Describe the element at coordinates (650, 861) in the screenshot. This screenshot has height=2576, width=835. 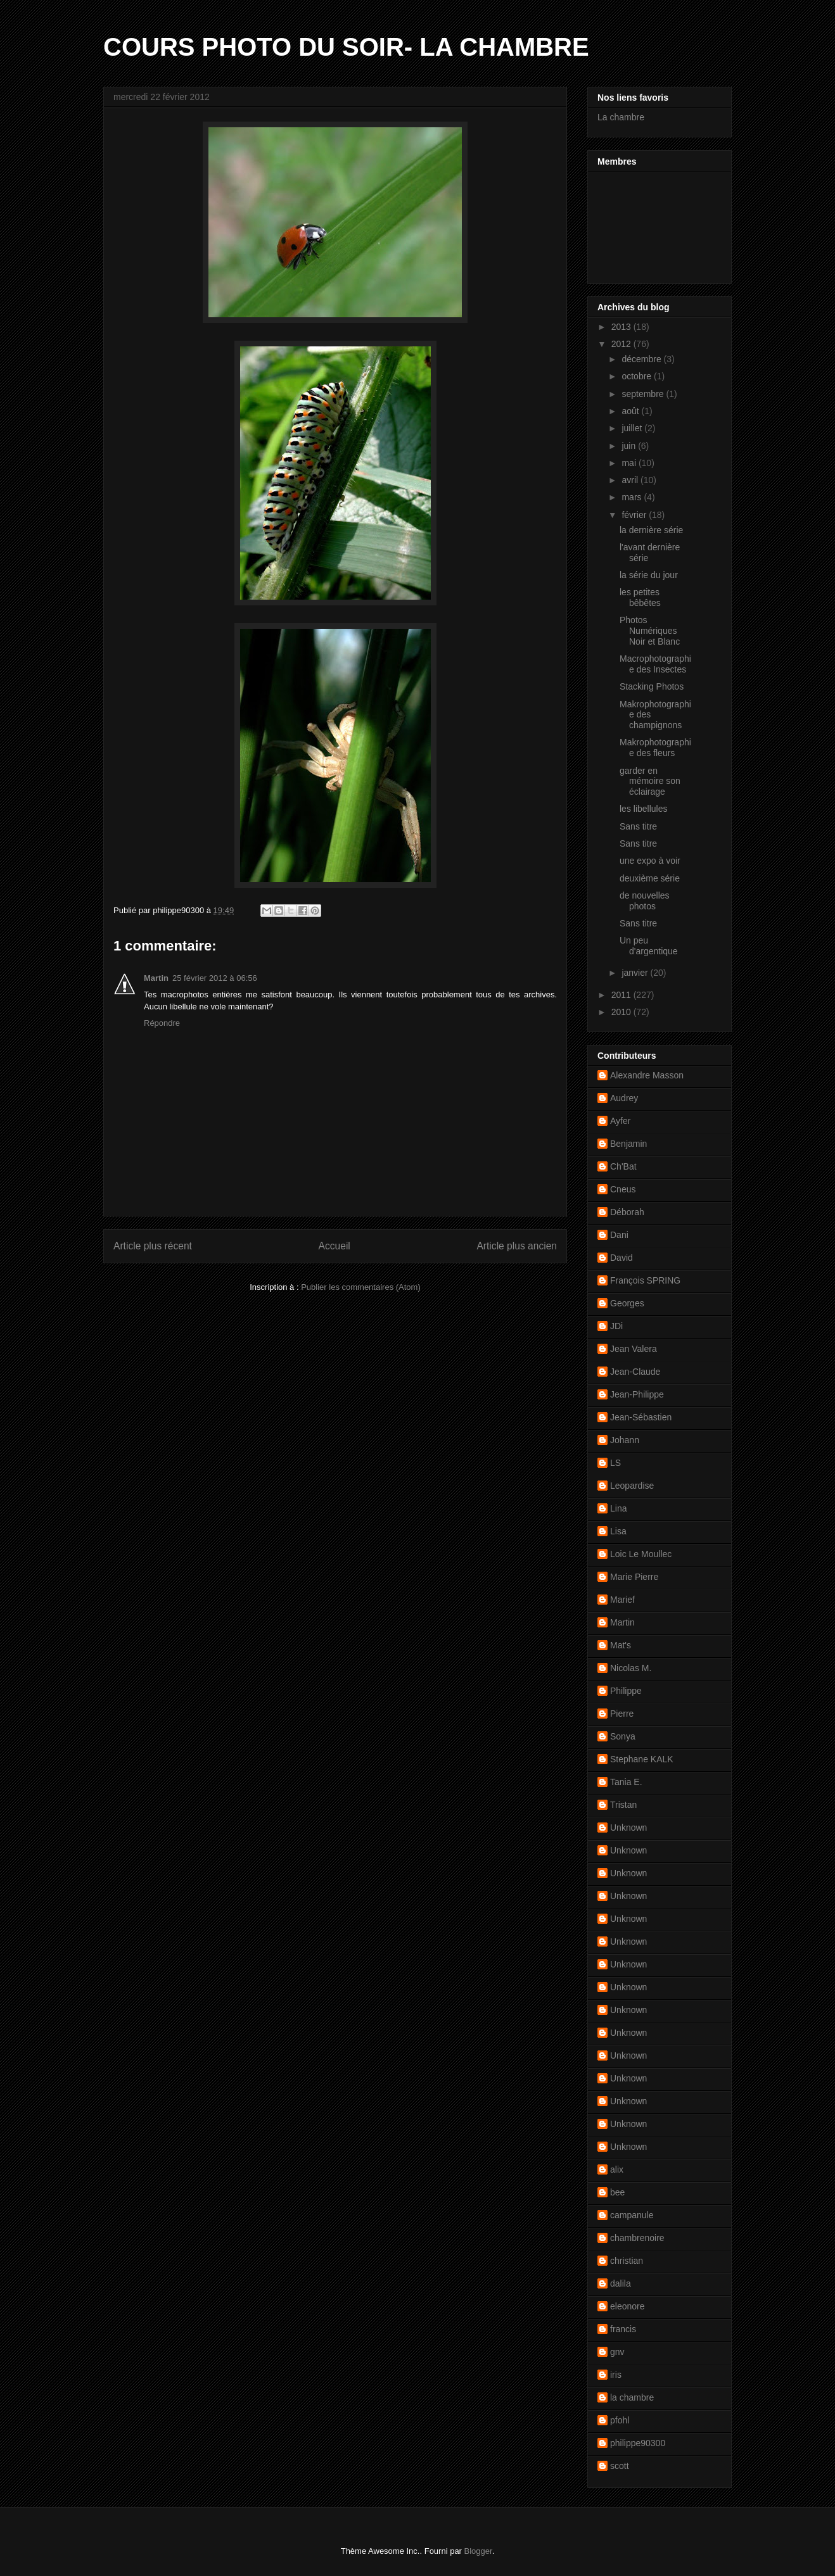
I see `une expo à voir` at that location.